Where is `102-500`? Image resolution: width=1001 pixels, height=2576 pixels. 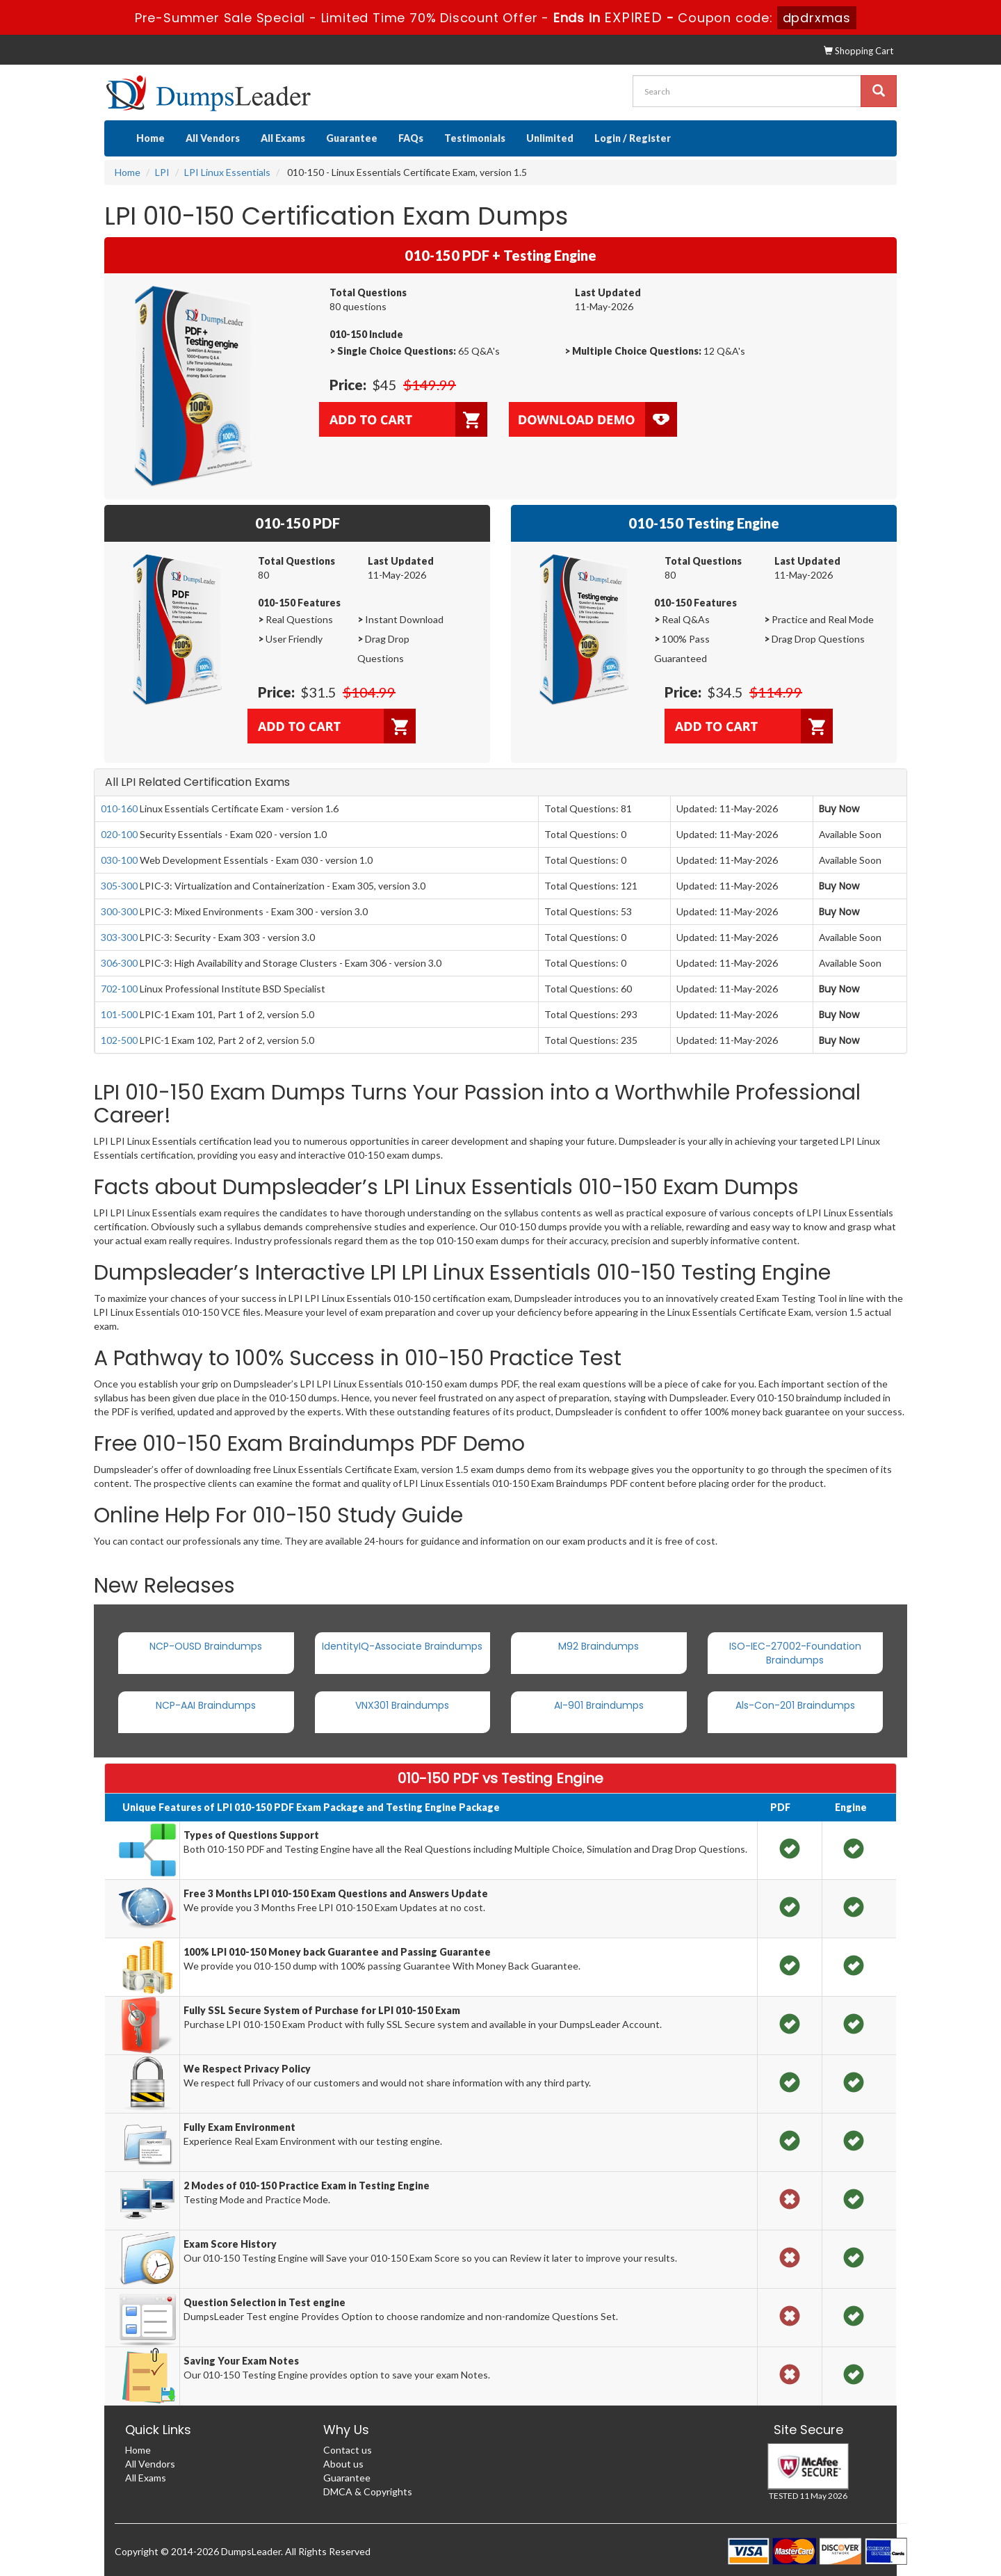
102-500 is located at coordinates (119, 1040).